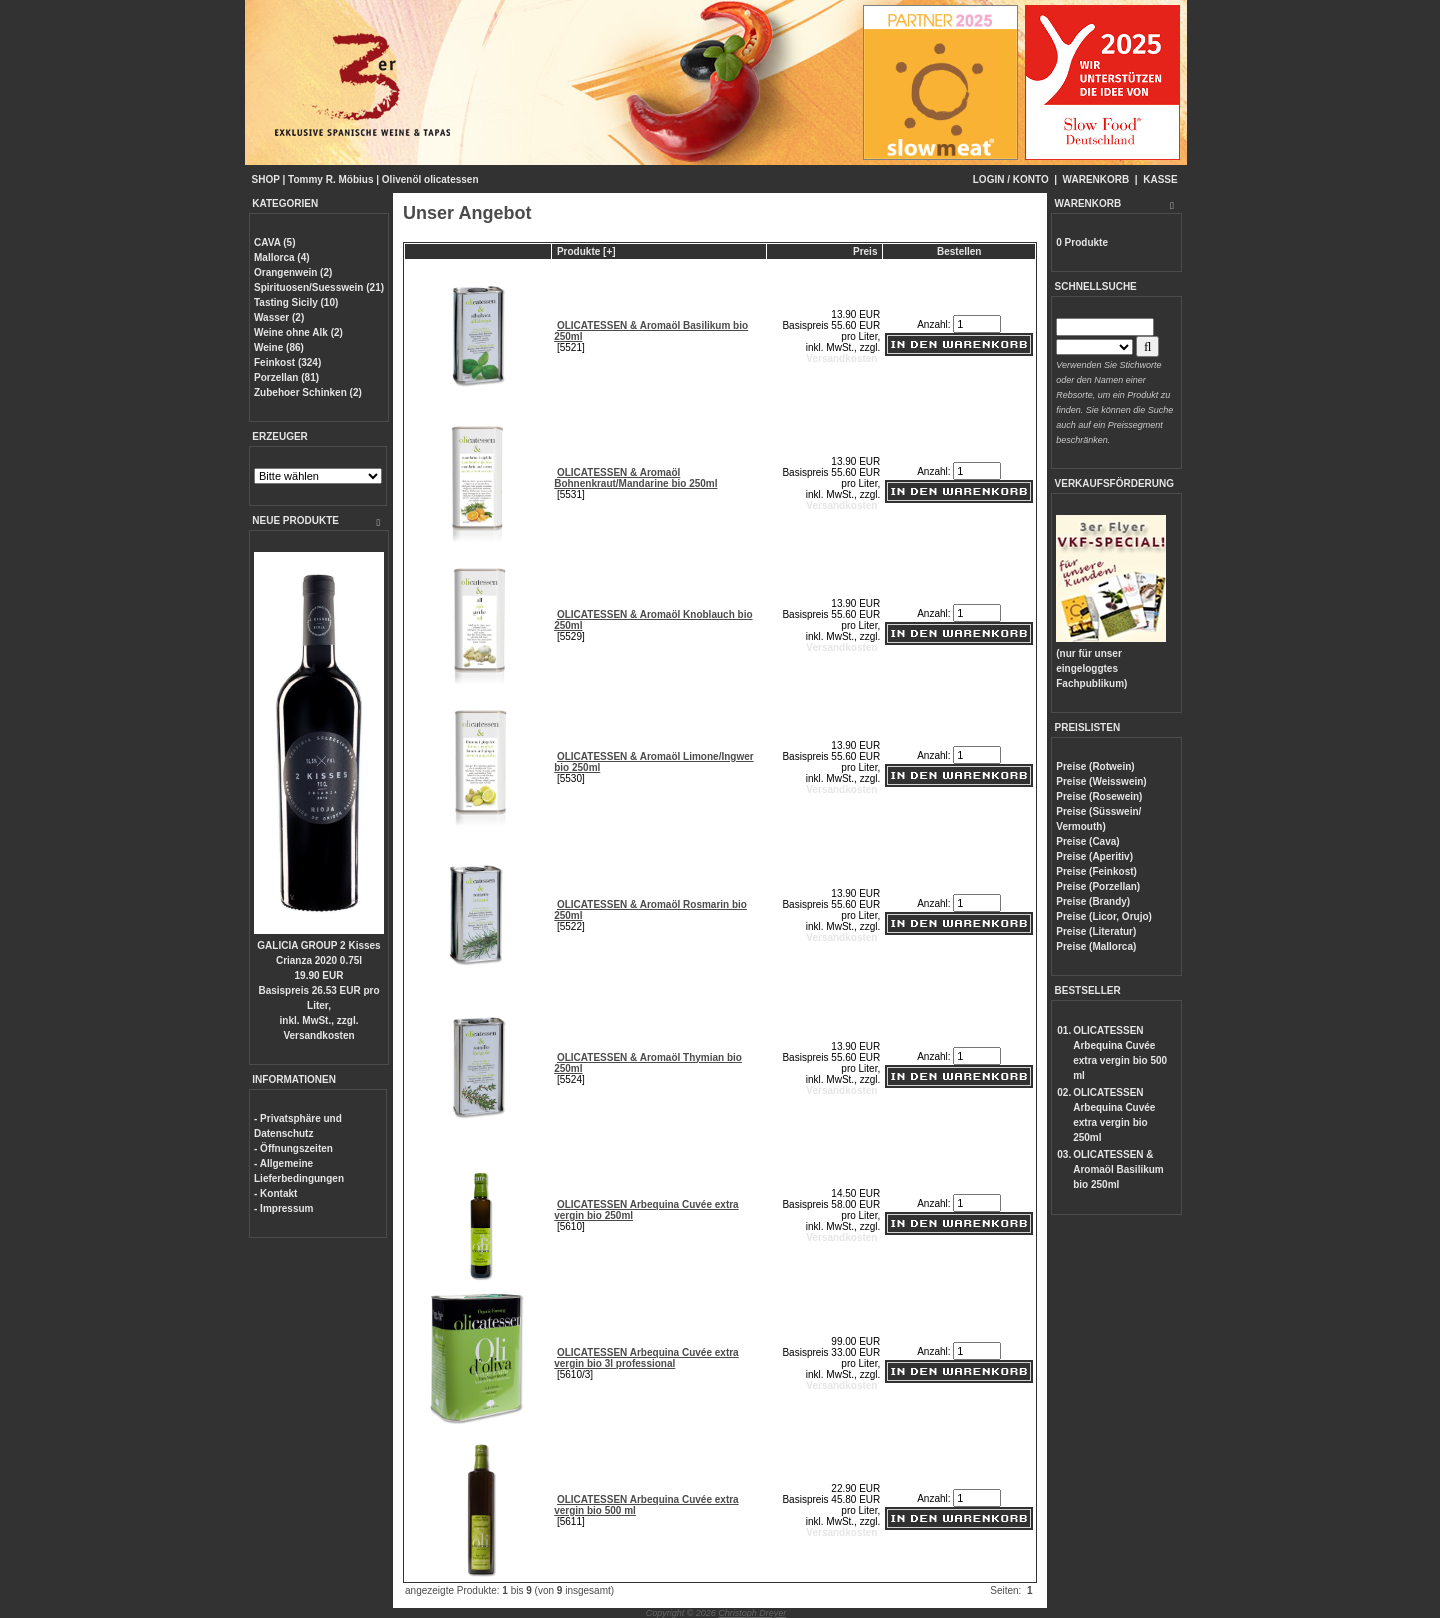  Describe the element at coordinates (430, 179) in the screenshot. I see `Olivenöl olicatessen` at that location.